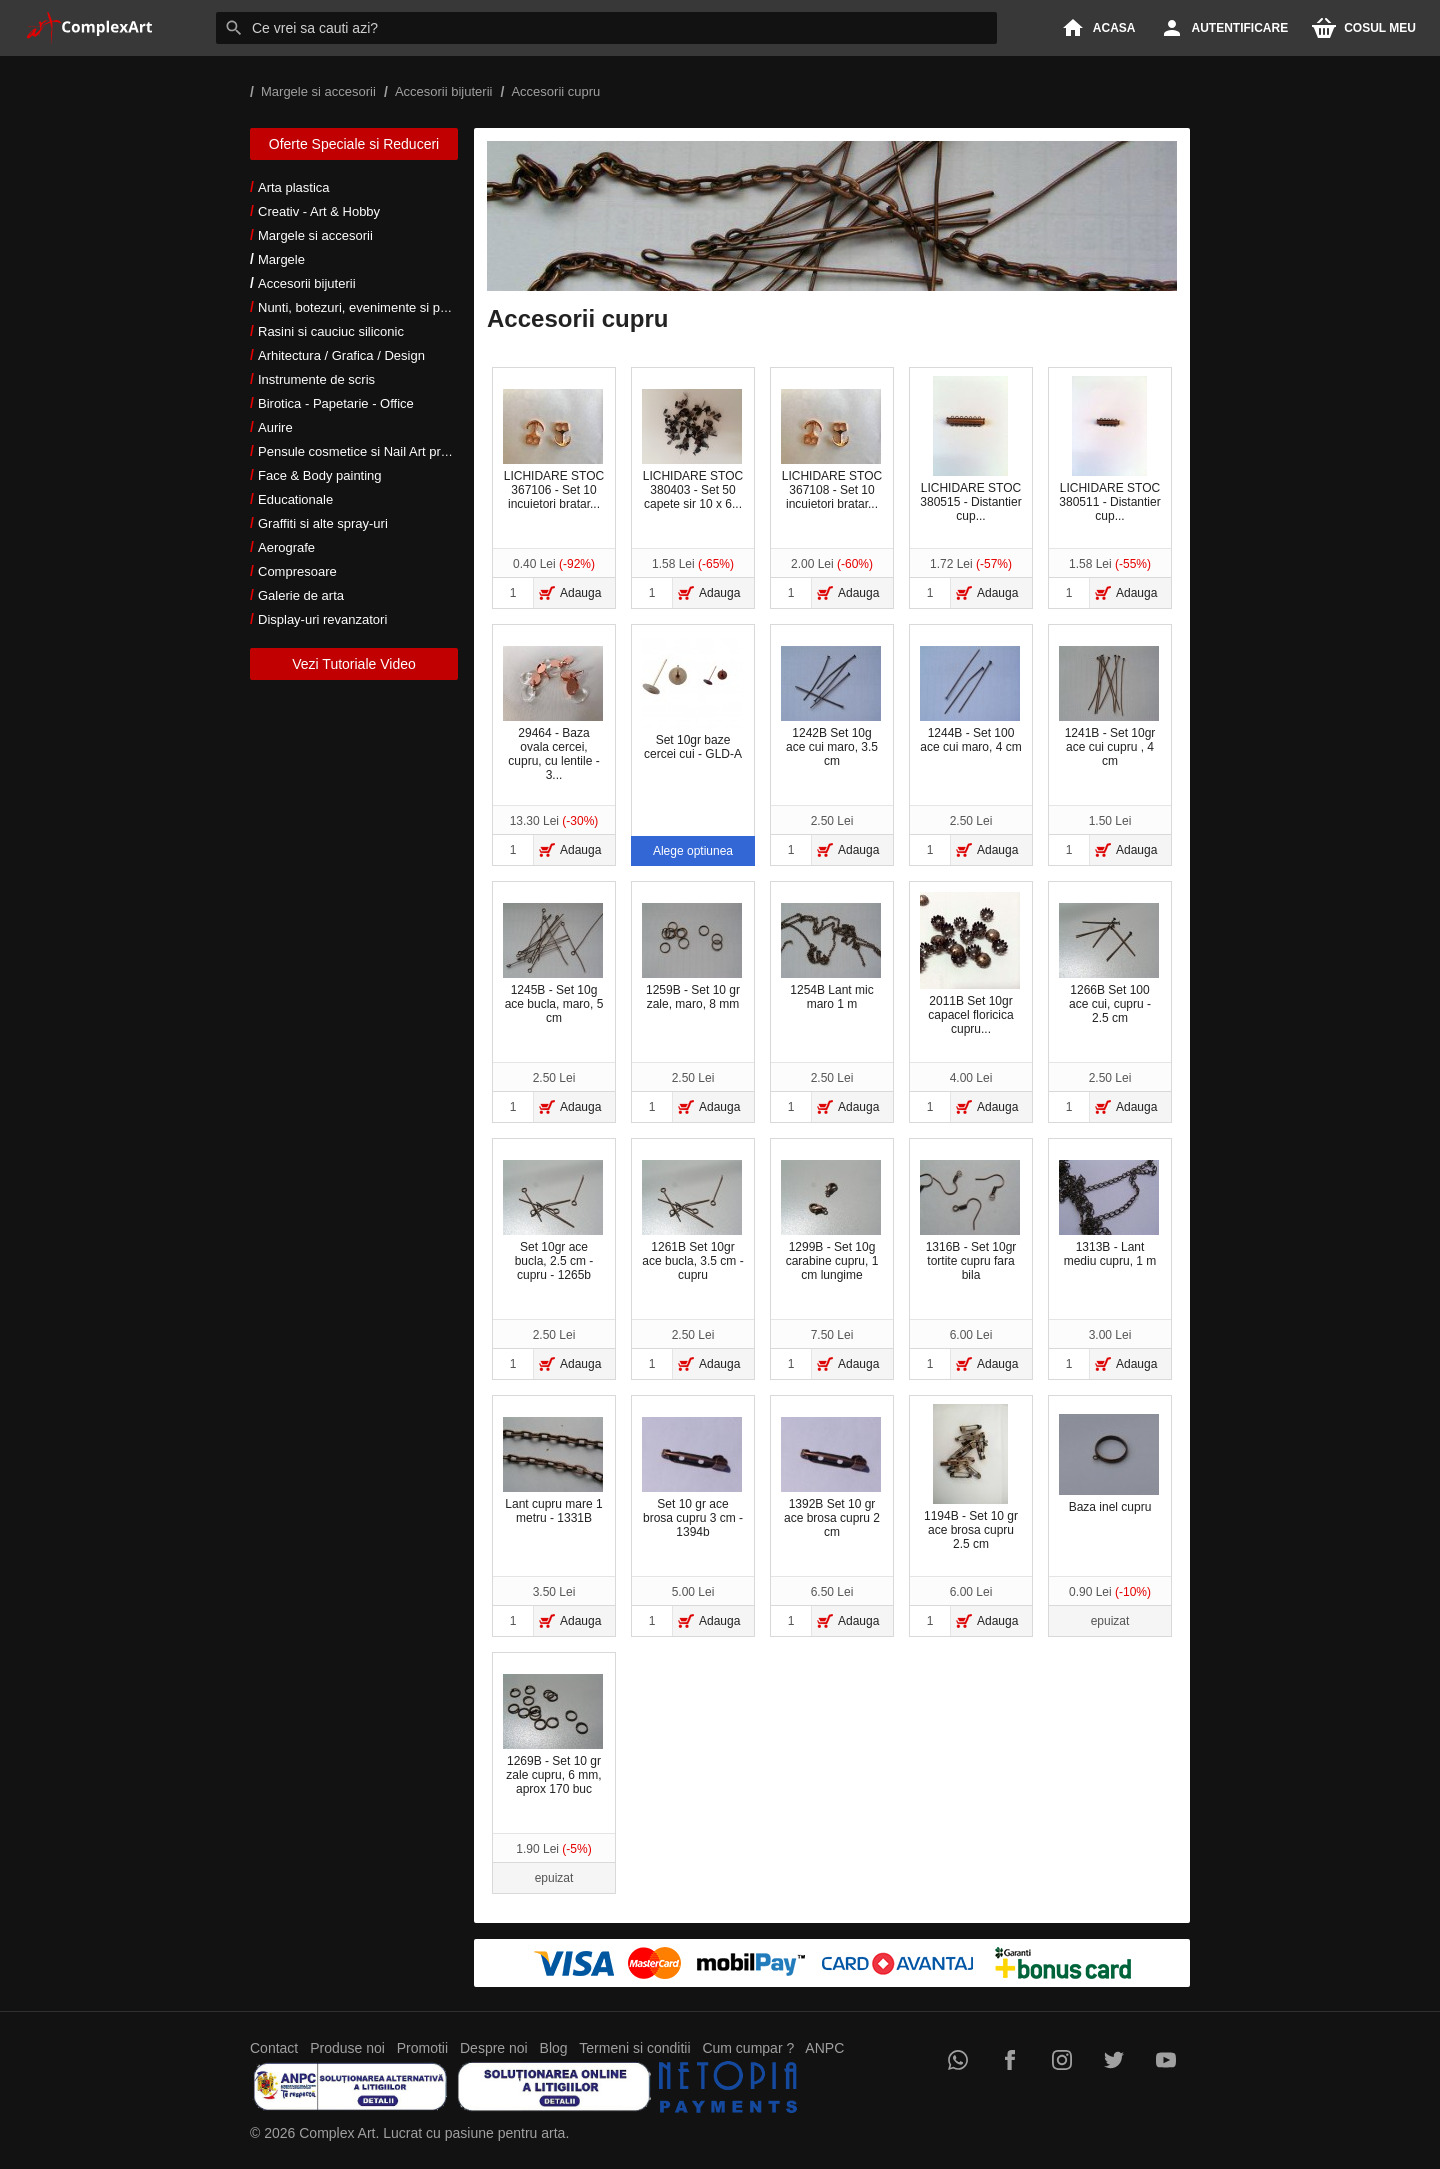  Describe the element at coordinates (331, 331) in the screenshot. I see `Rasini si cauciuc siliconic` at that location.